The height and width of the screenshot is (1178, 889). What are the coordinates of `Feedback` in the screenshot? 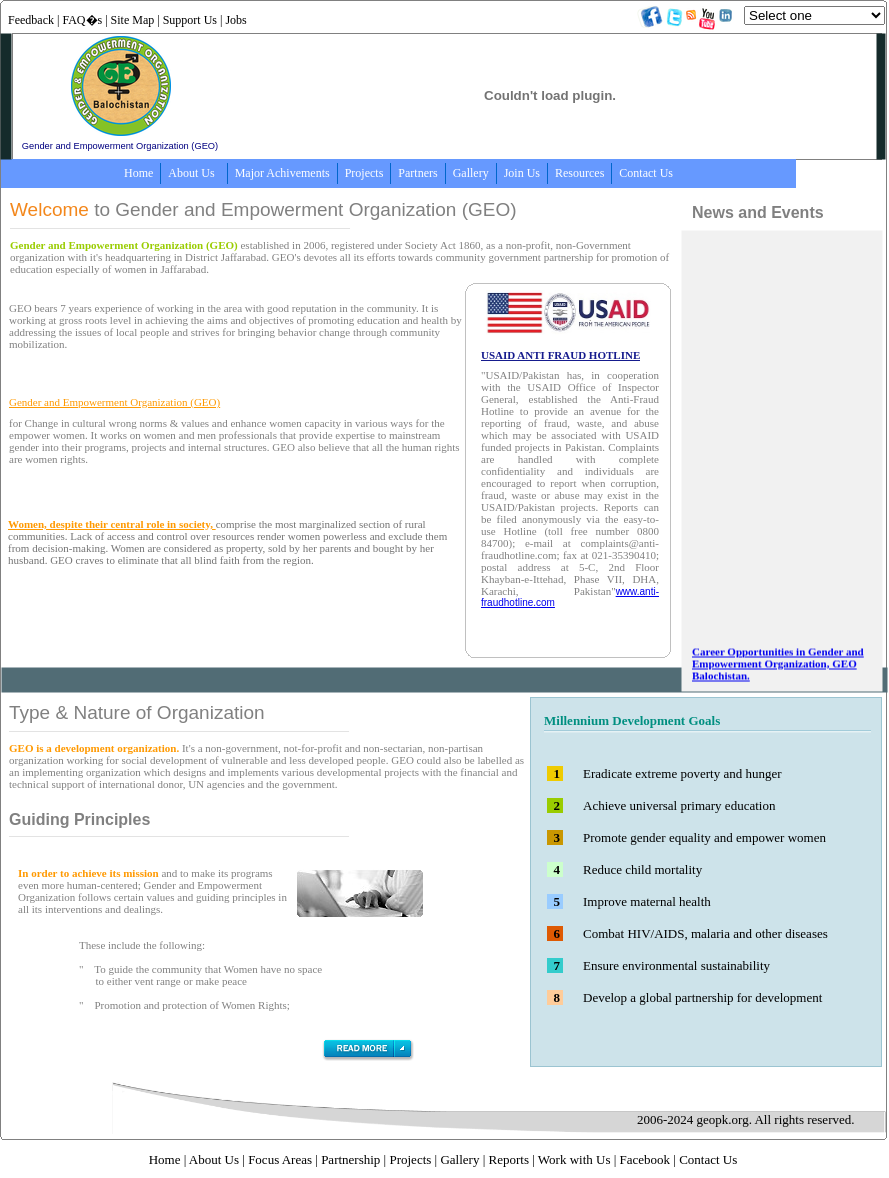 It's located at (31, 20).